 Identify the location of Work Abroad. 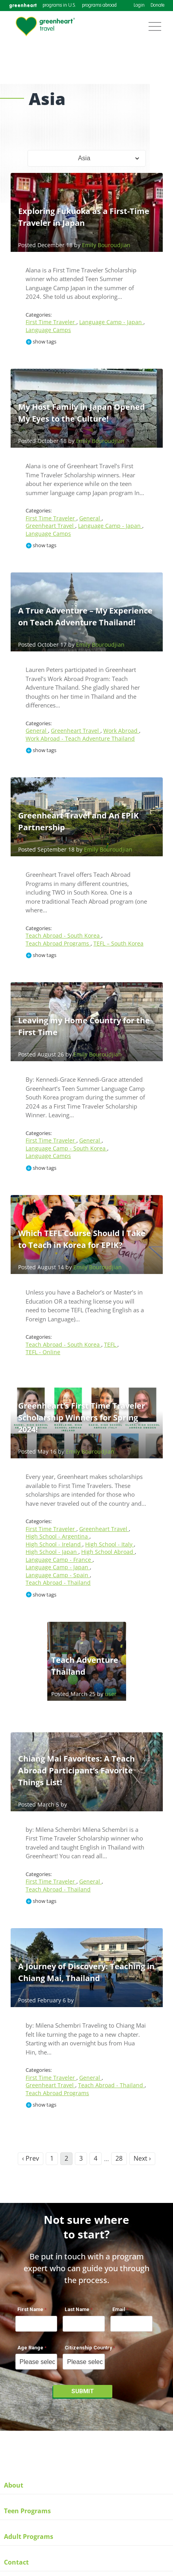
(121, 730).